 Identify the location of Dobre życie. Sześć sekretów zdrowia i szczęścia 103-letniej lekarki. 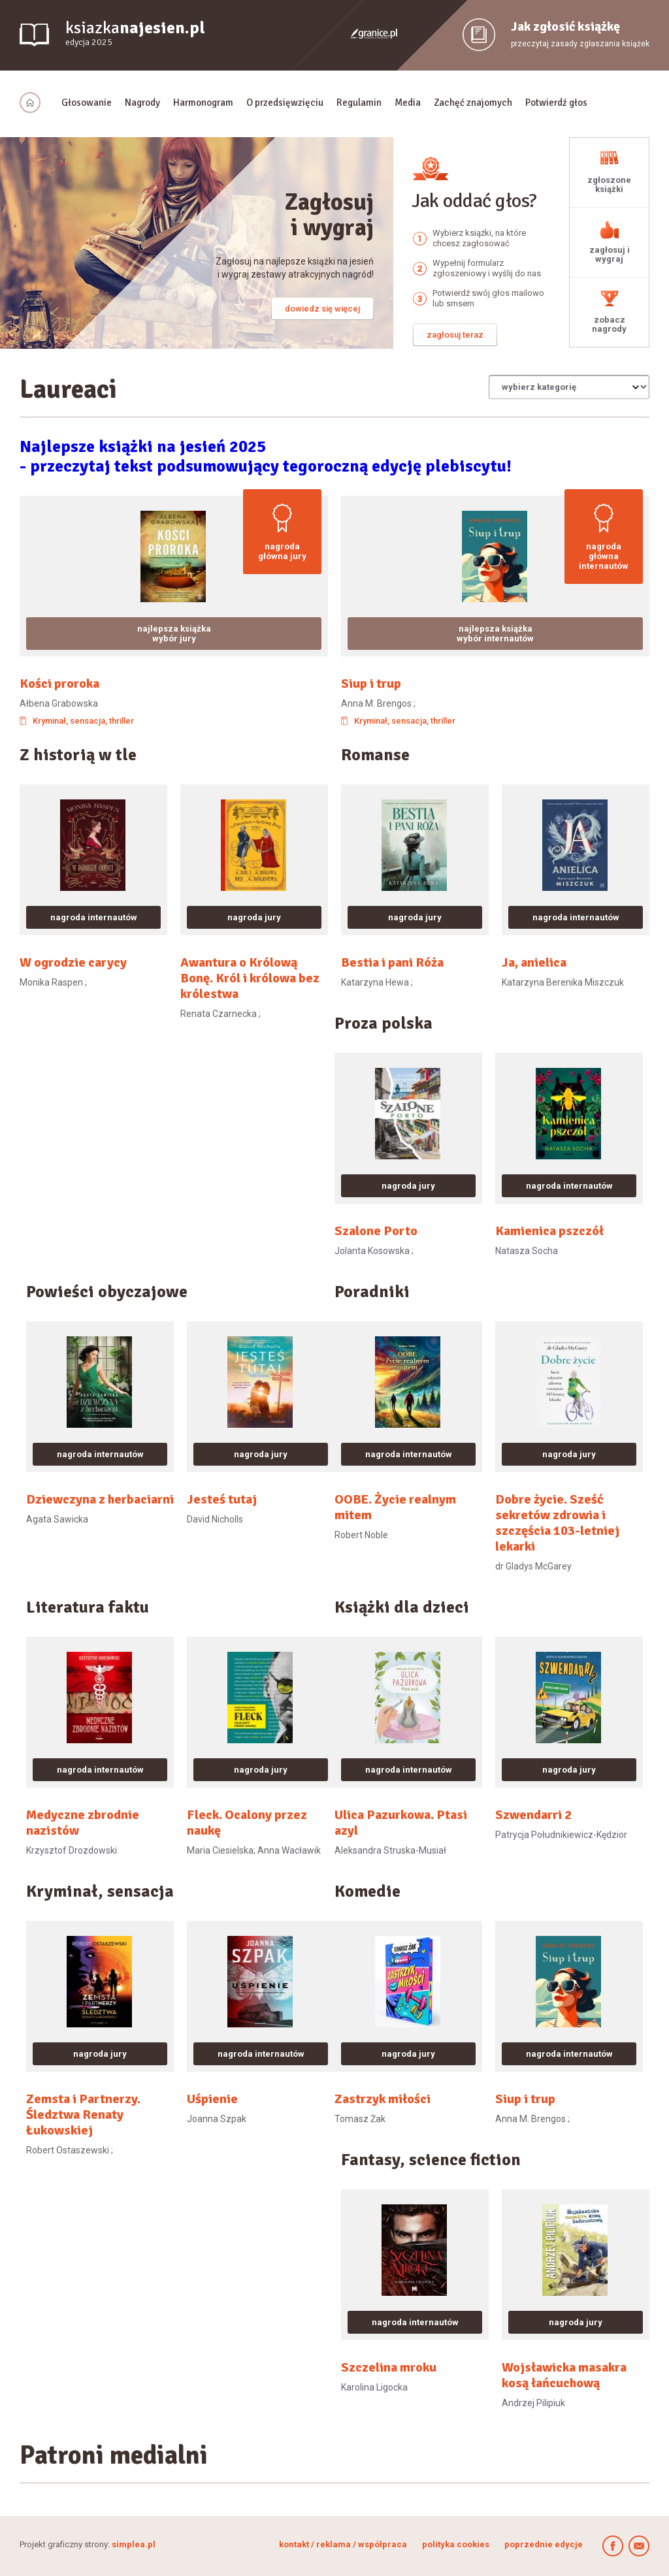
(557, 1523).